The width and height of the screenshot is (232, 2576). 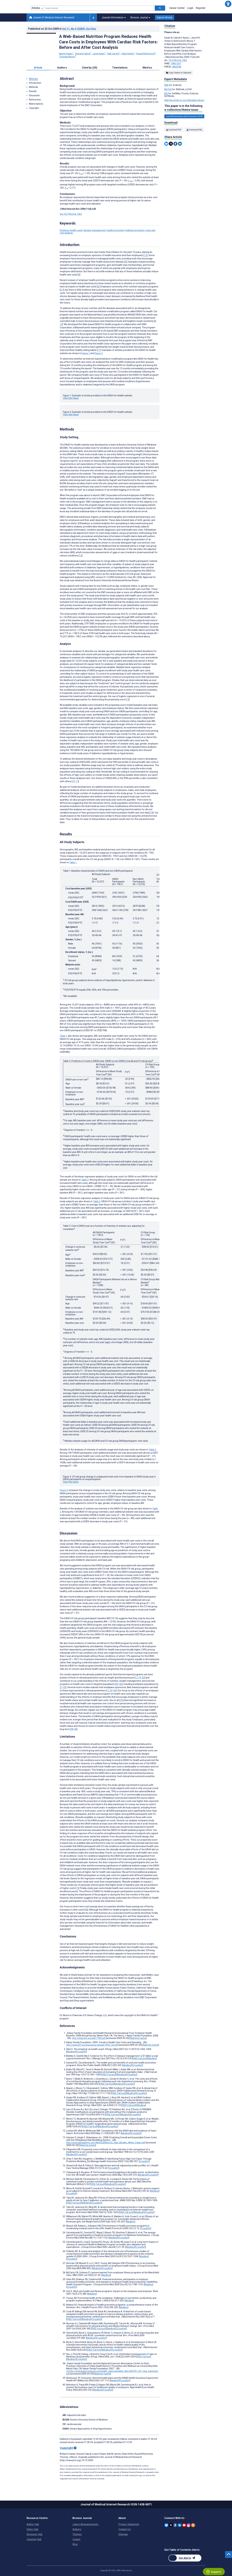 I want to click on 12, so click(x=61, y=324).